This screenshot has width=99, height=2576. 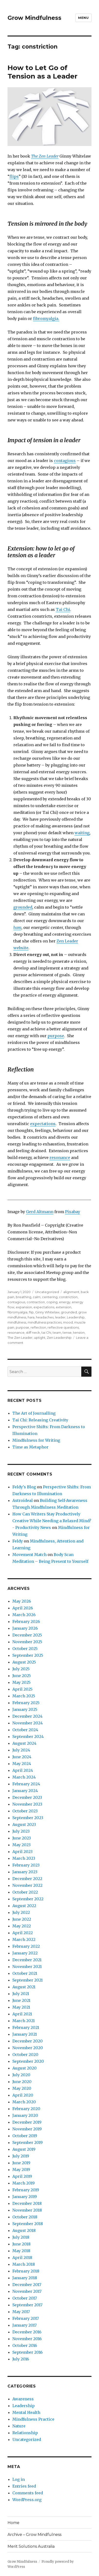 I want to click on September 2025, so click(x=27, y=1655).